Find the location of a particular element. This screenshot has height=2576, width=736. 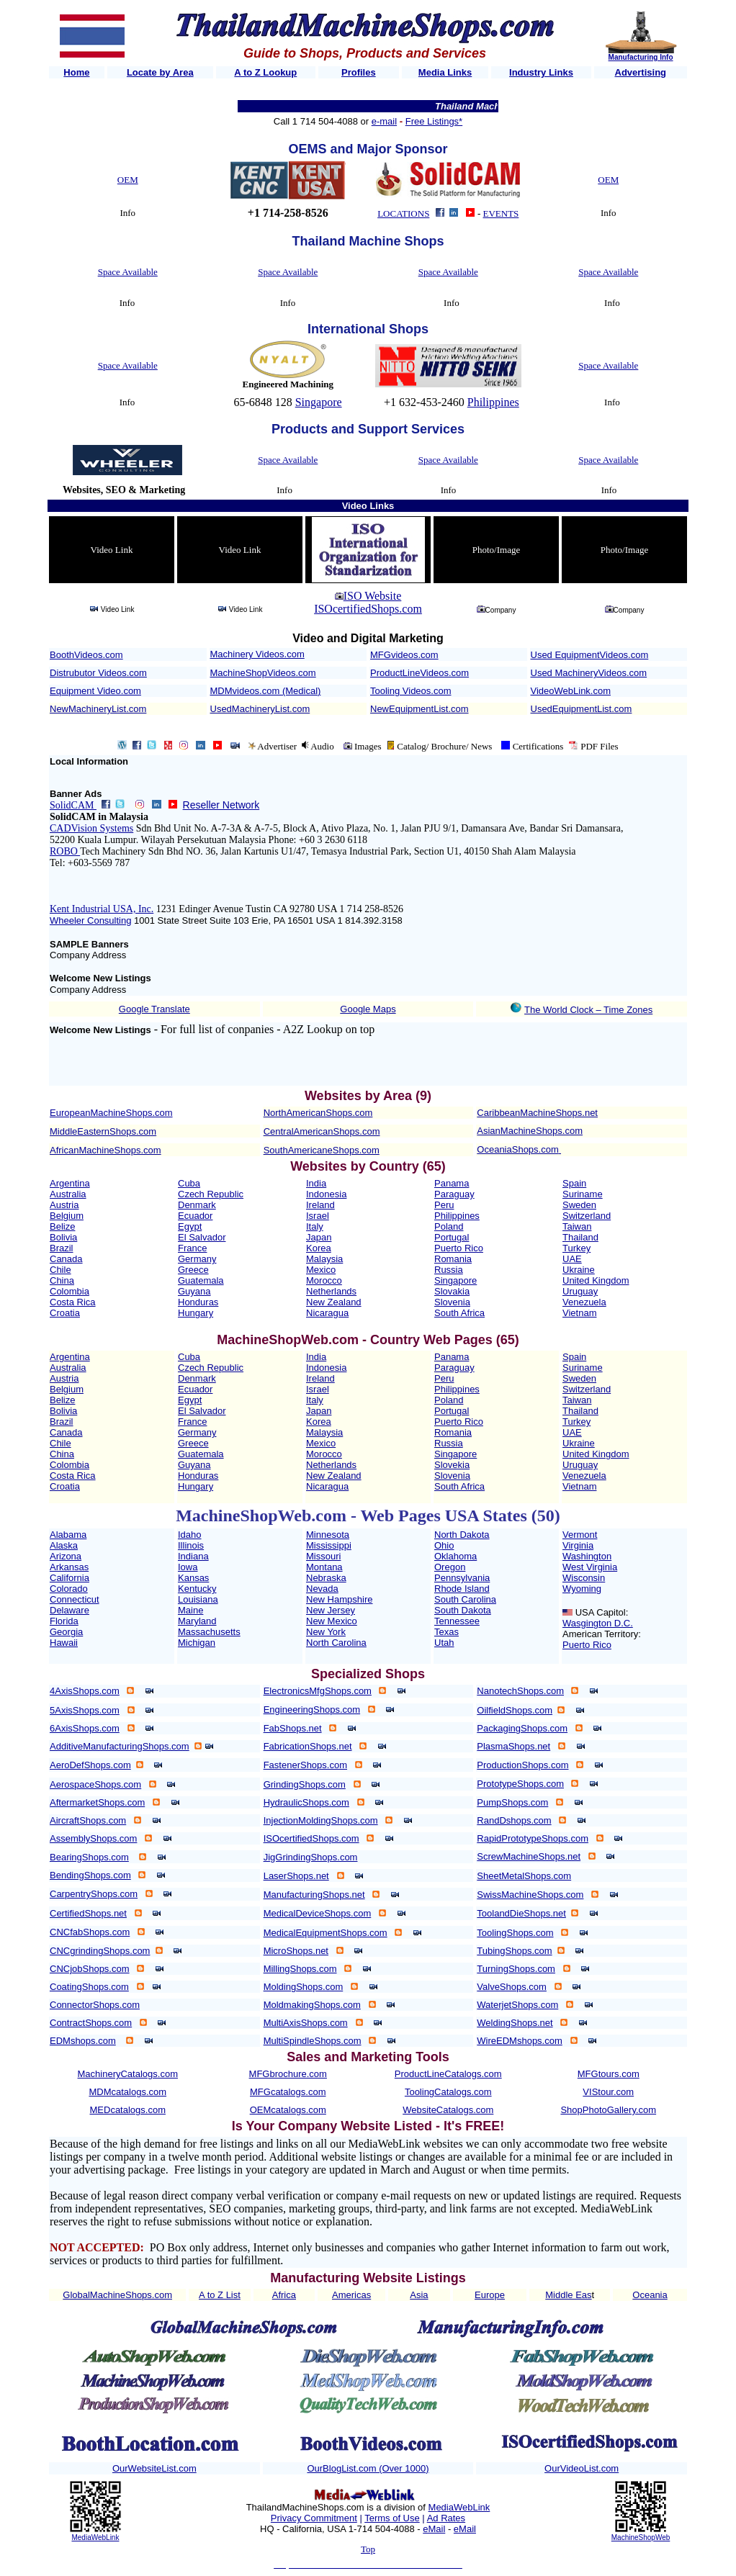

Belgium is located at coordinates (67, 1215).